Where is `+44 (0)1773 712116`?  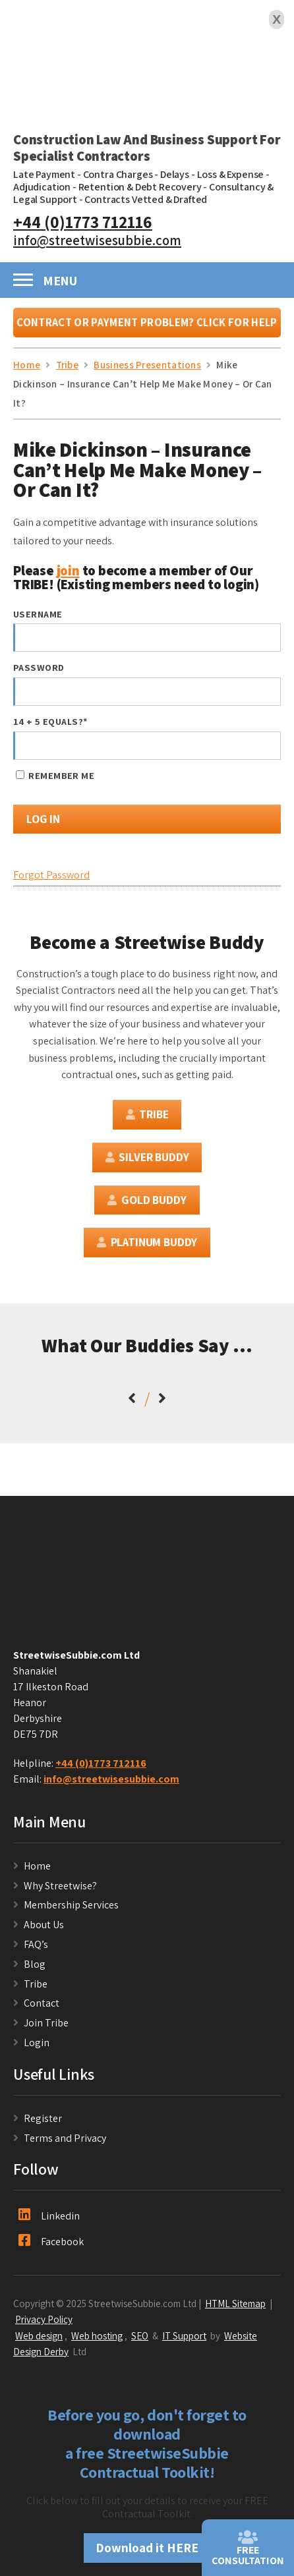 +44 (0)1773 712116 is located at coordinates (82, 222).